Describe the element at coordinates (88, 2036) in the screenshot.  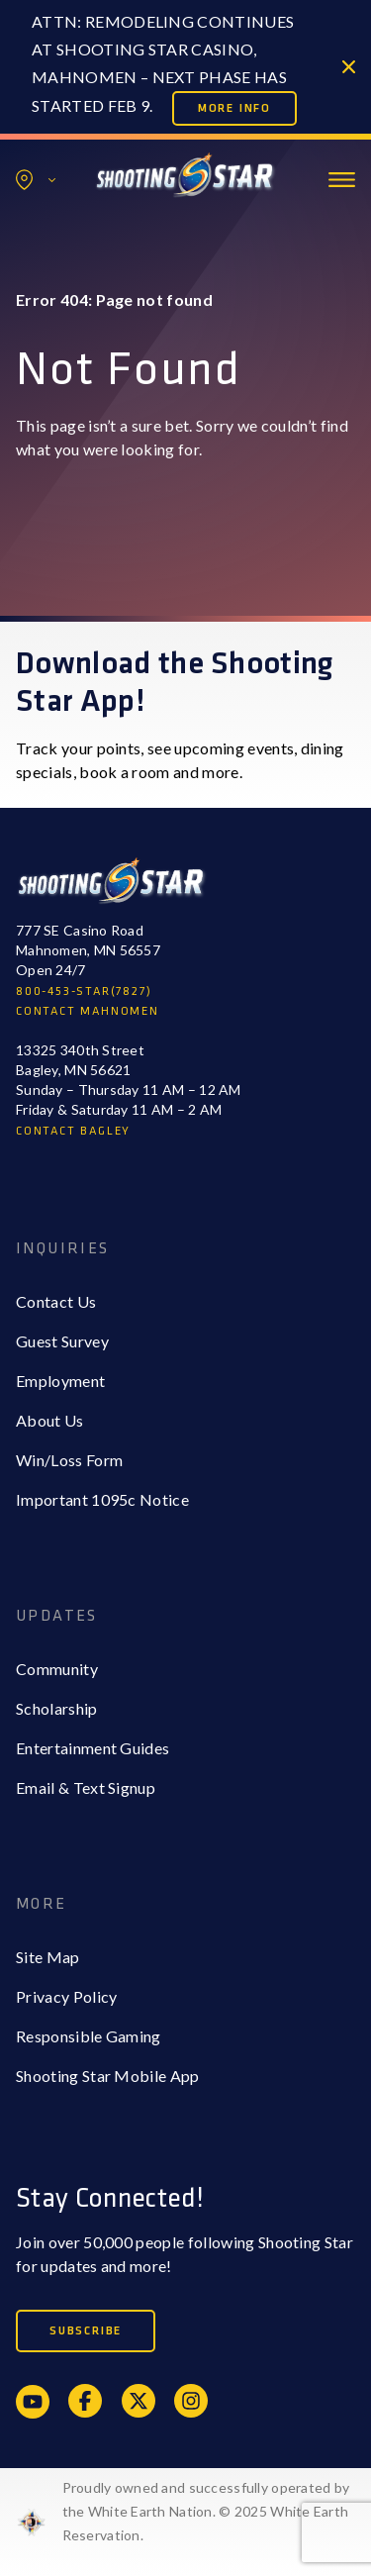
I see `Responsible Gaming` at that location.